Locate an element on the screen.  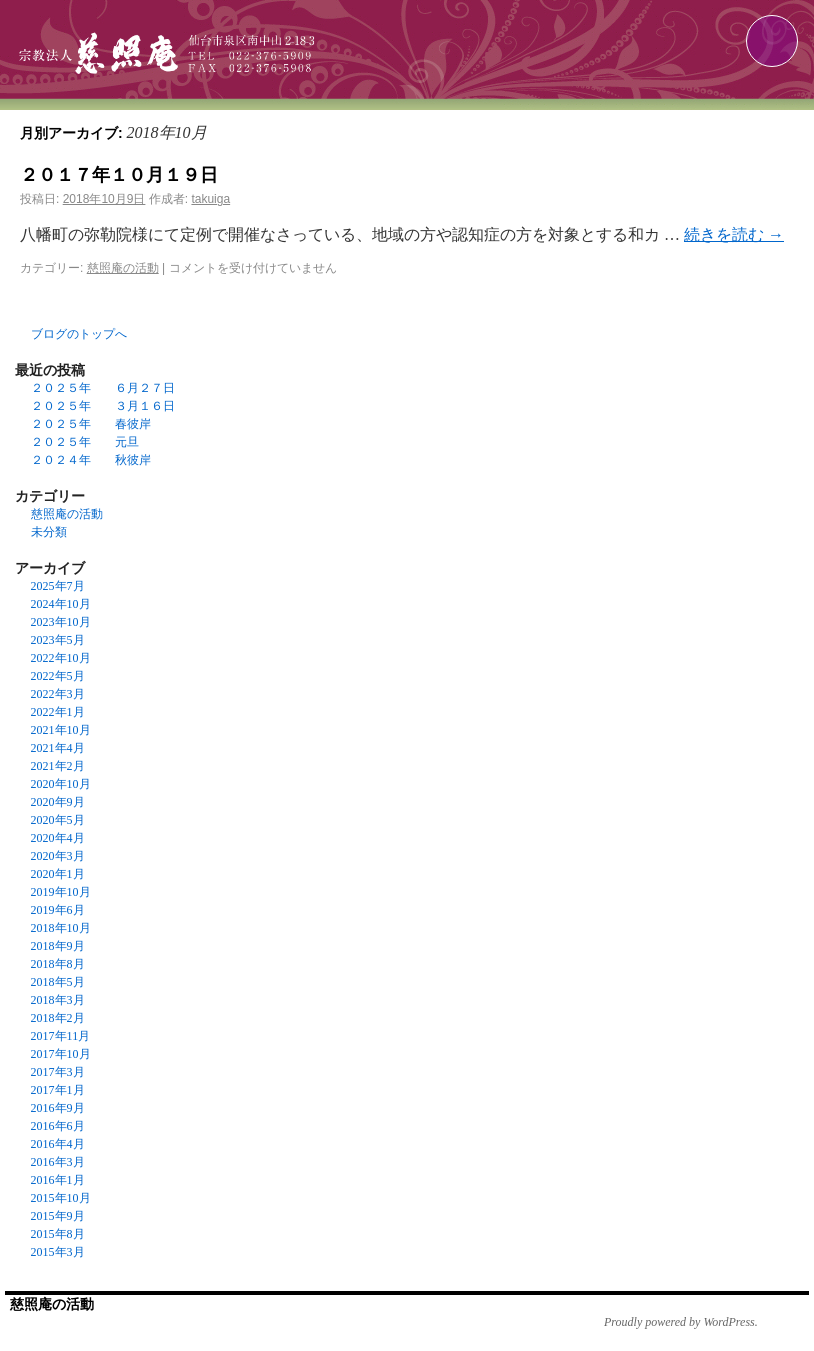
未分類 is located at coordinates (49, 532).